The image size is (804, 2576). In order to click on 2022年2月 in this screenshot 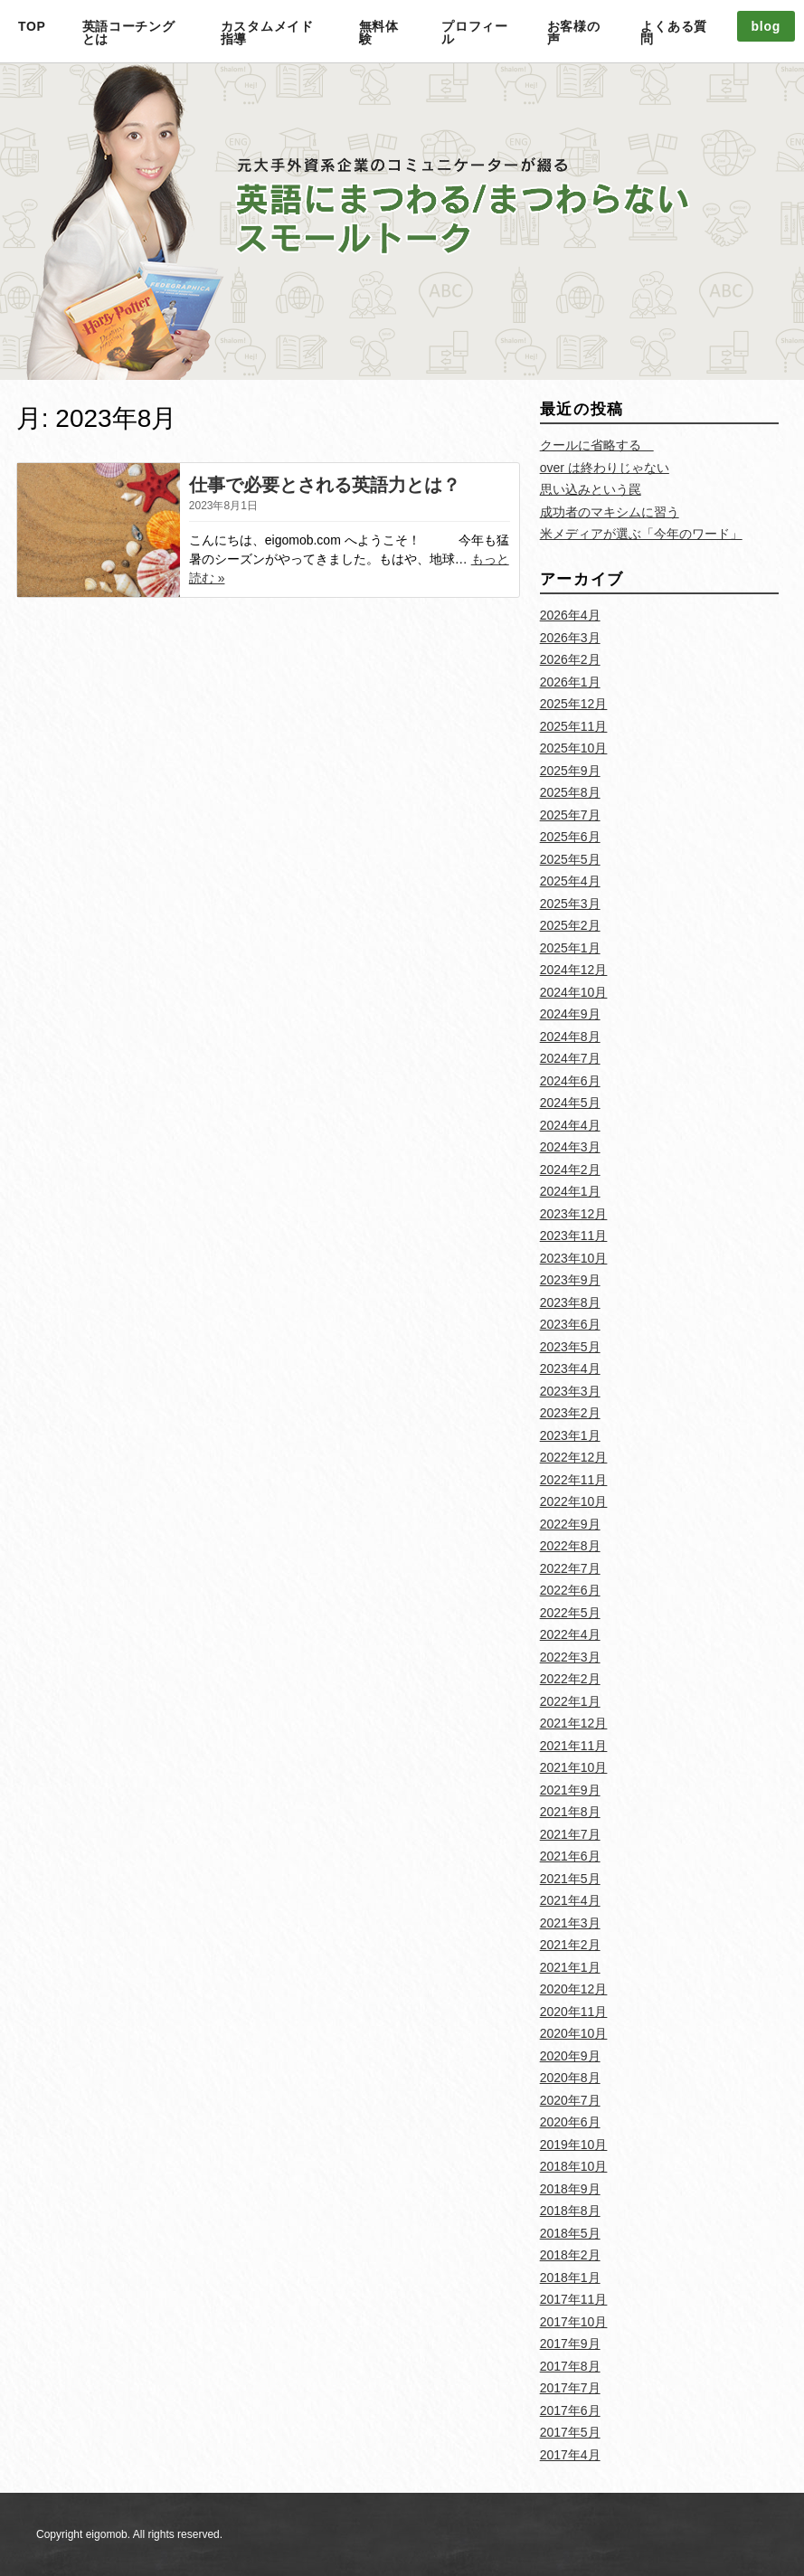, I will do `click(570, 1679)`.